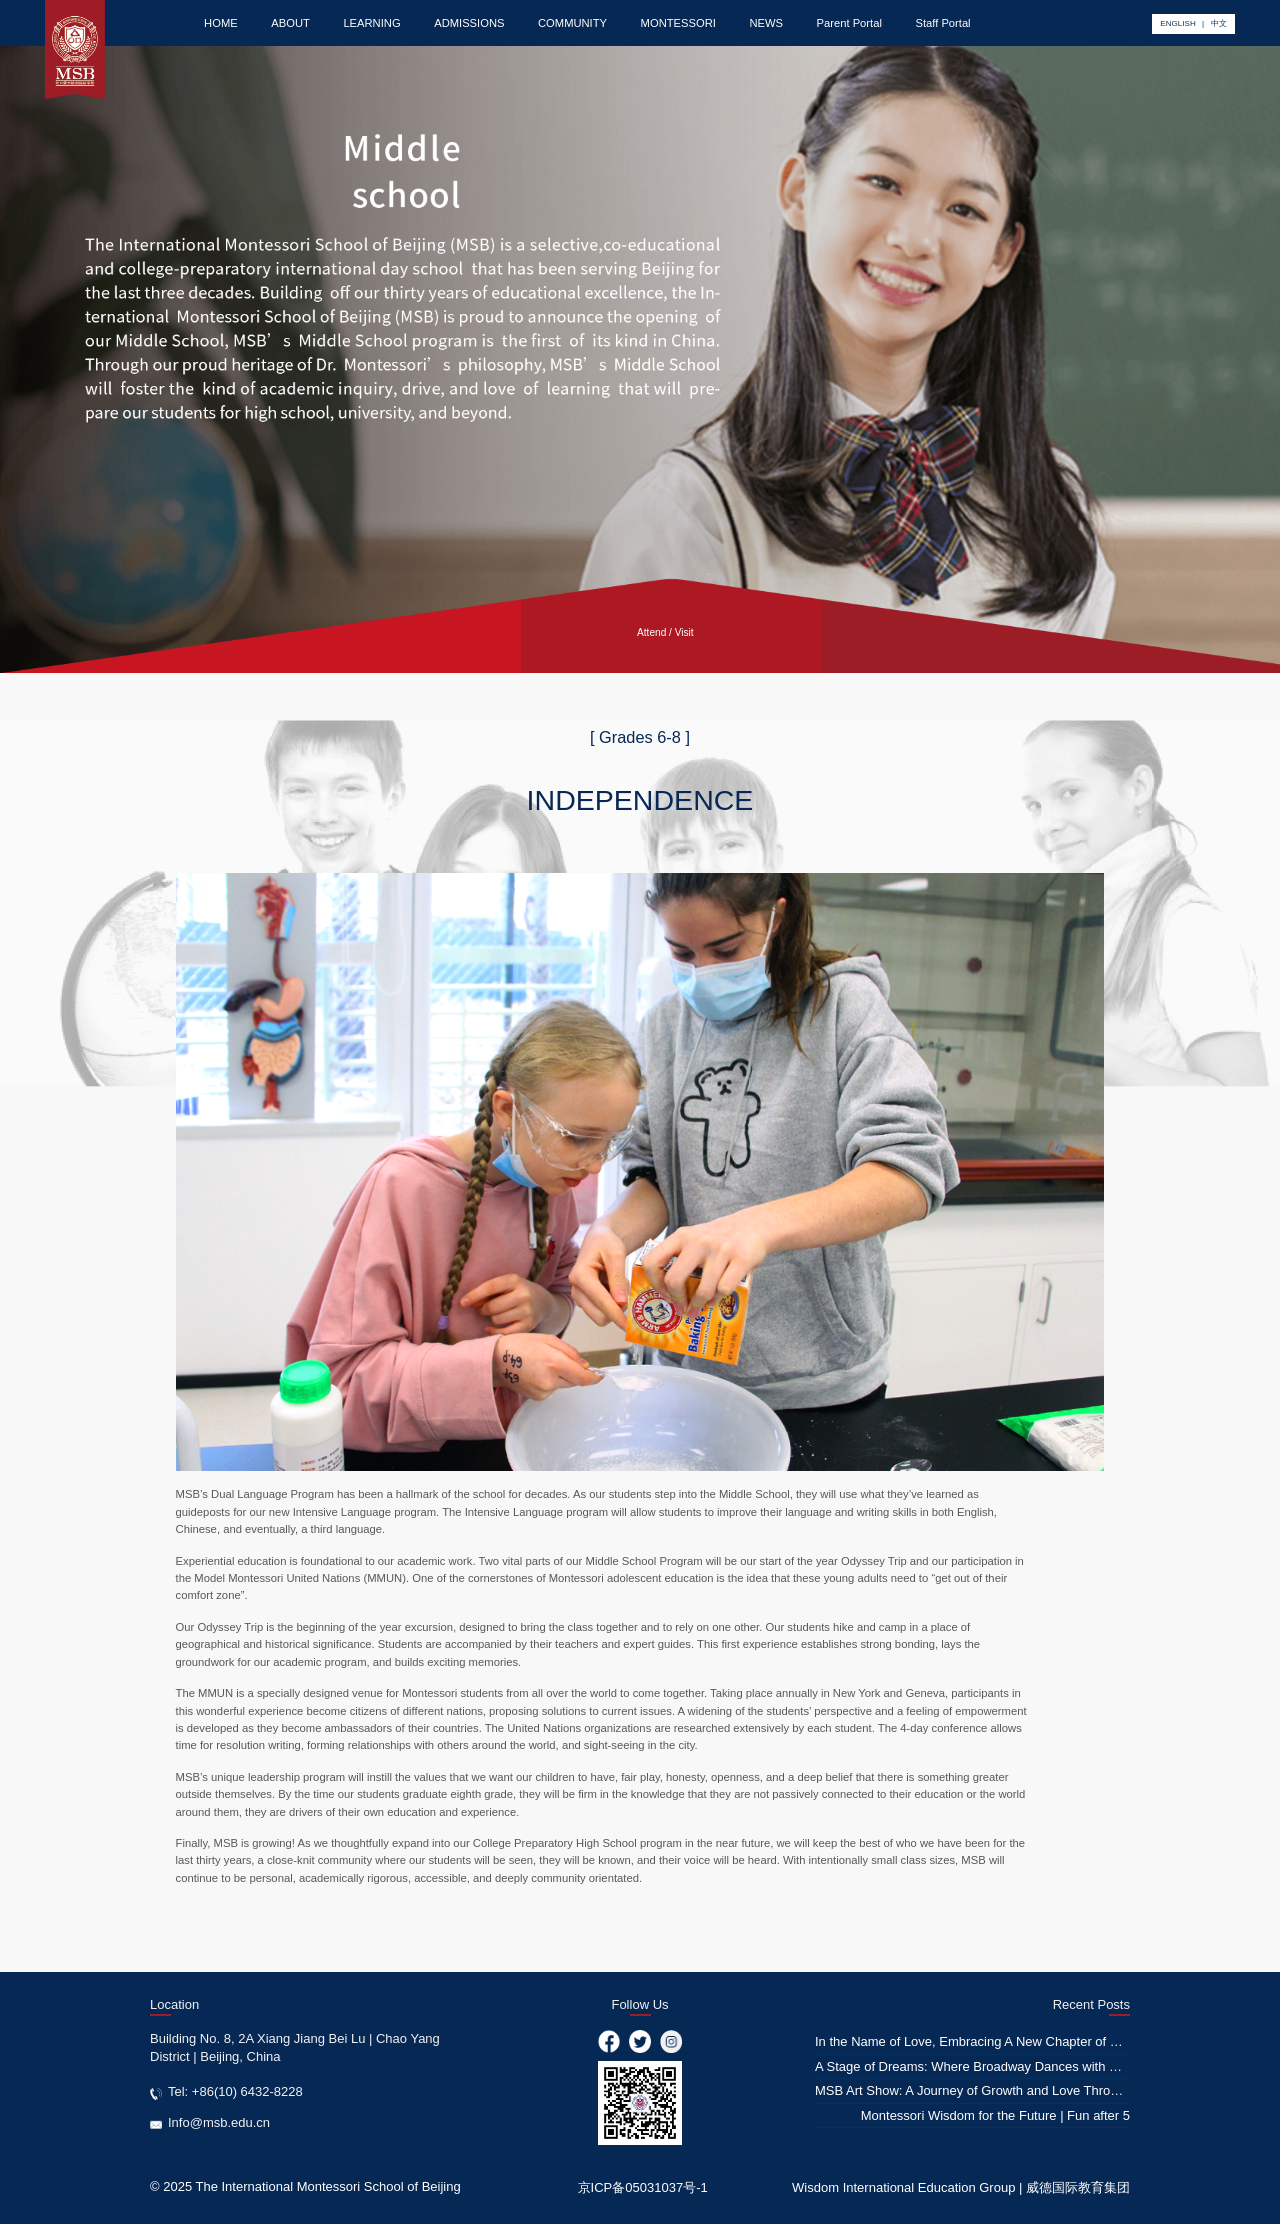 This screenshot has width=1280, height=2224. I want to click on COMMUNITY, so click(572, 23).